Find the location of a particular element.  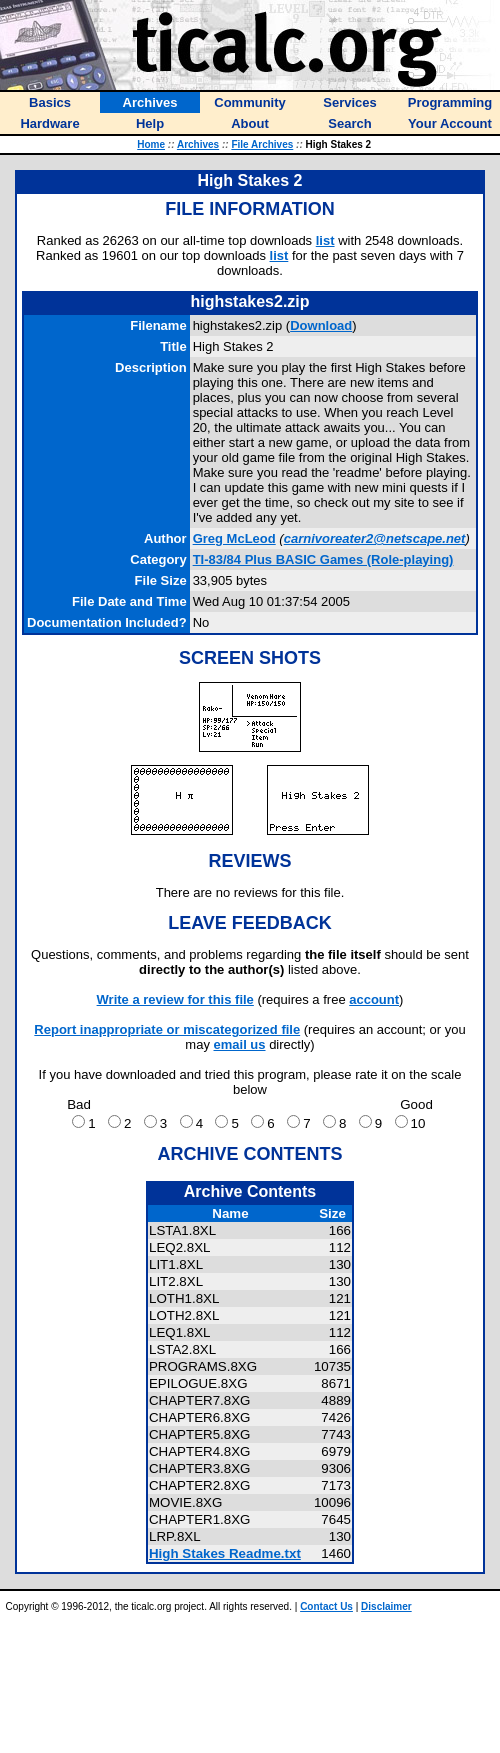

Archives is located at coordinates (198, 144).